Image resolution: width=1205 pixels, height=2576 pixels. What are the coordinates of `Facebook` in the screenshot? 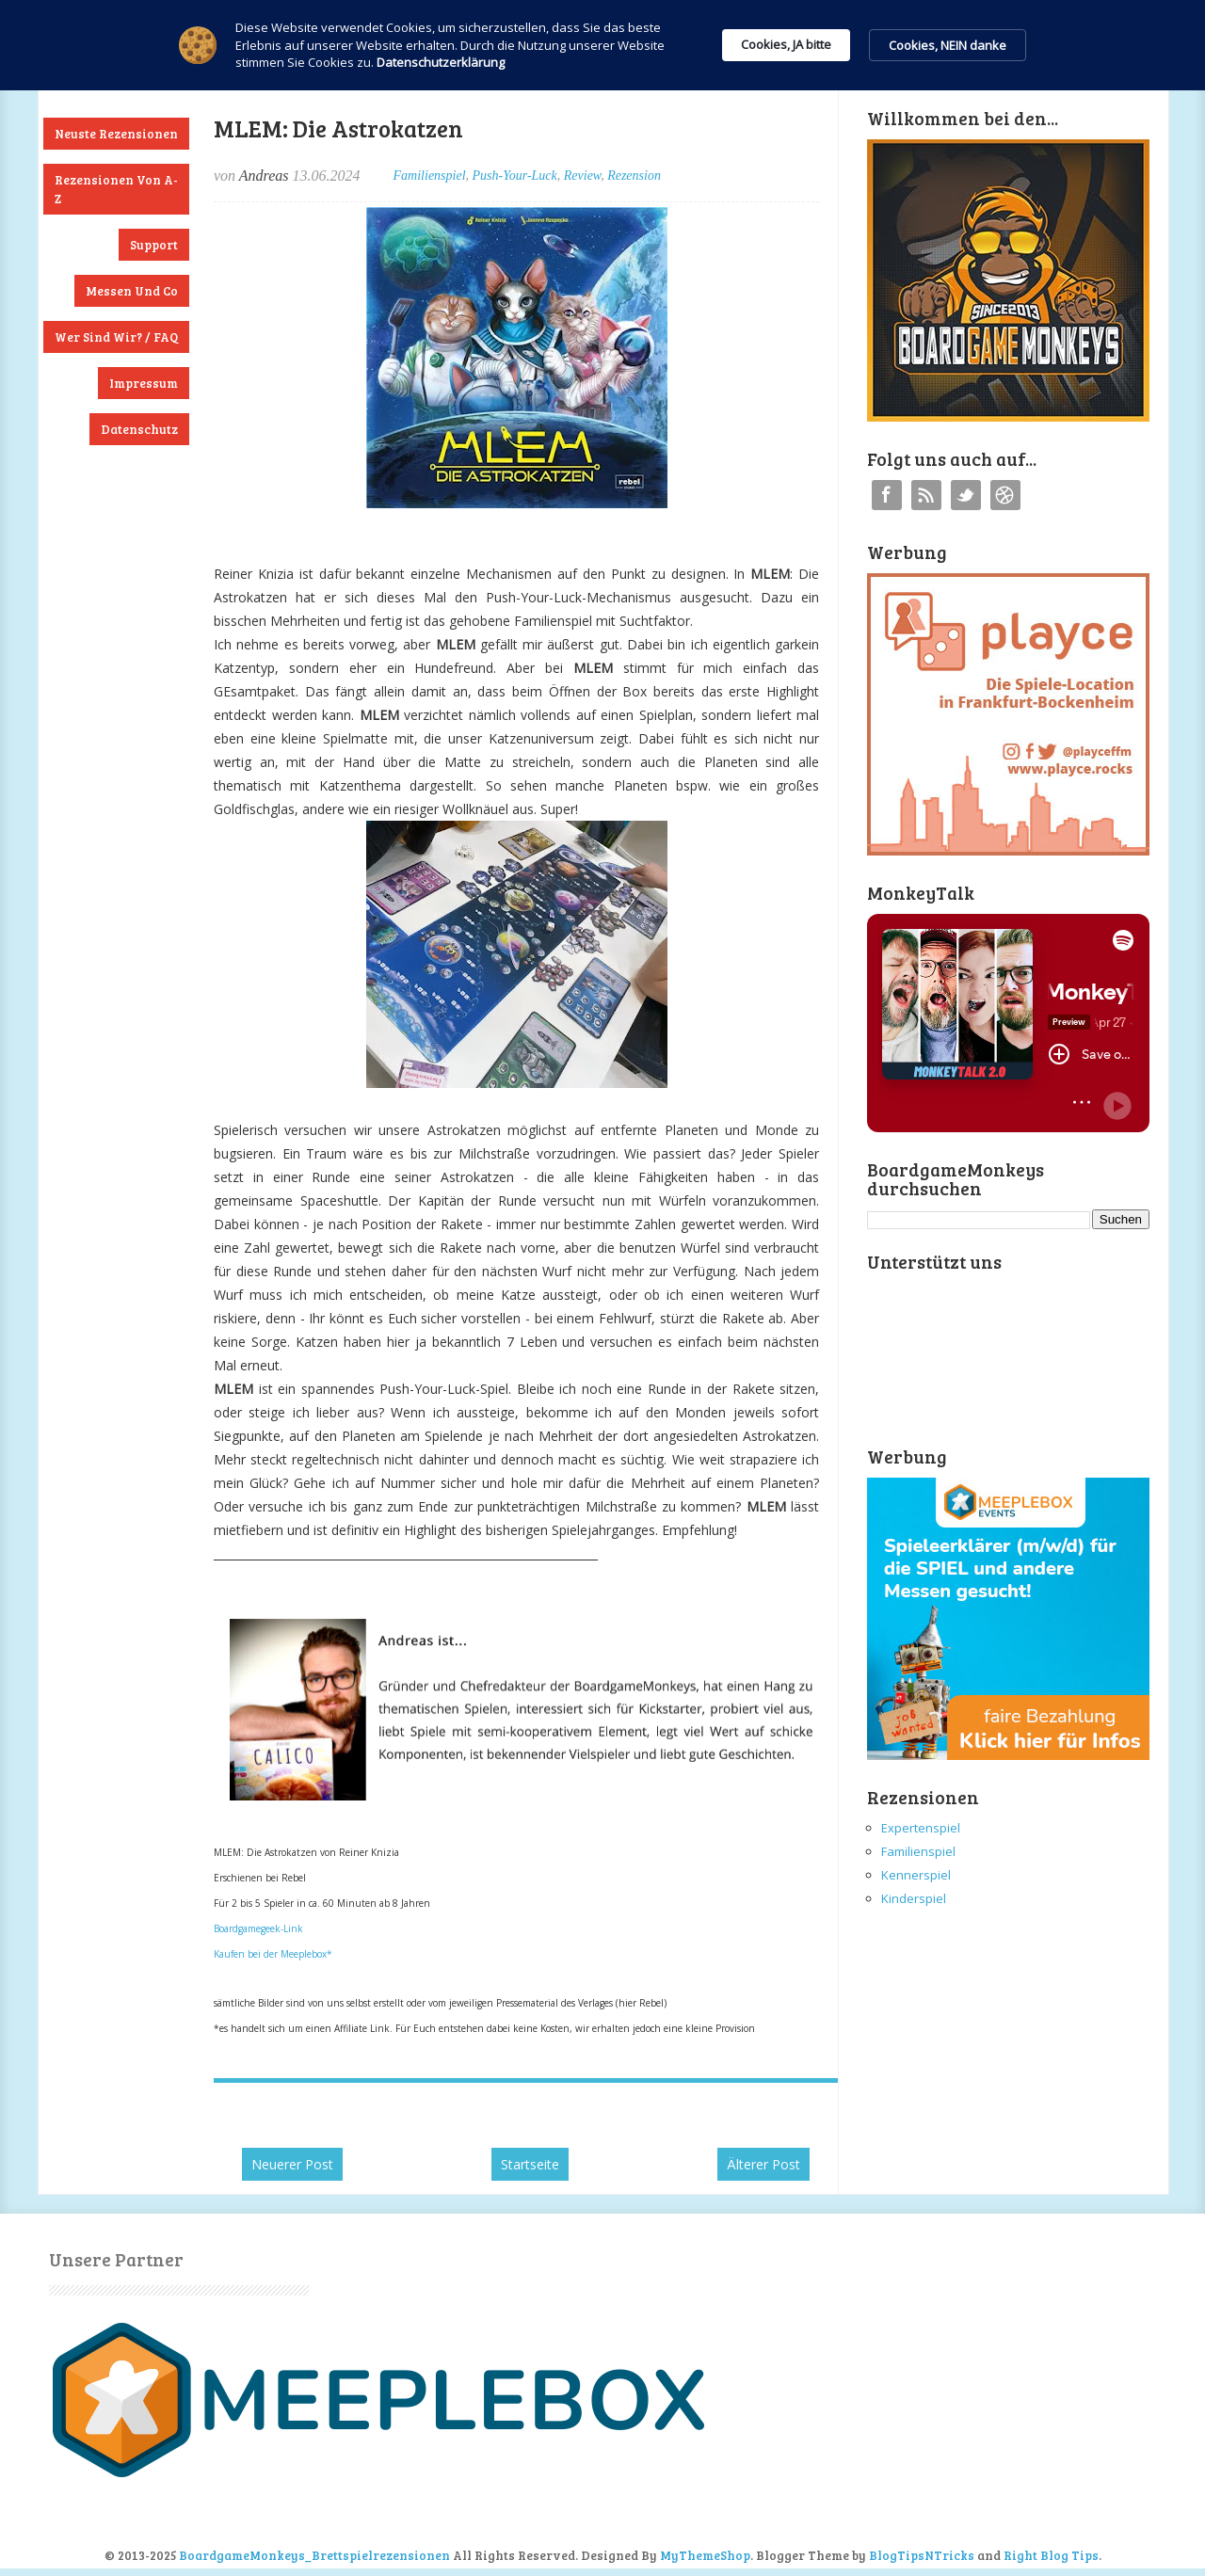 It's located at (887, 495).